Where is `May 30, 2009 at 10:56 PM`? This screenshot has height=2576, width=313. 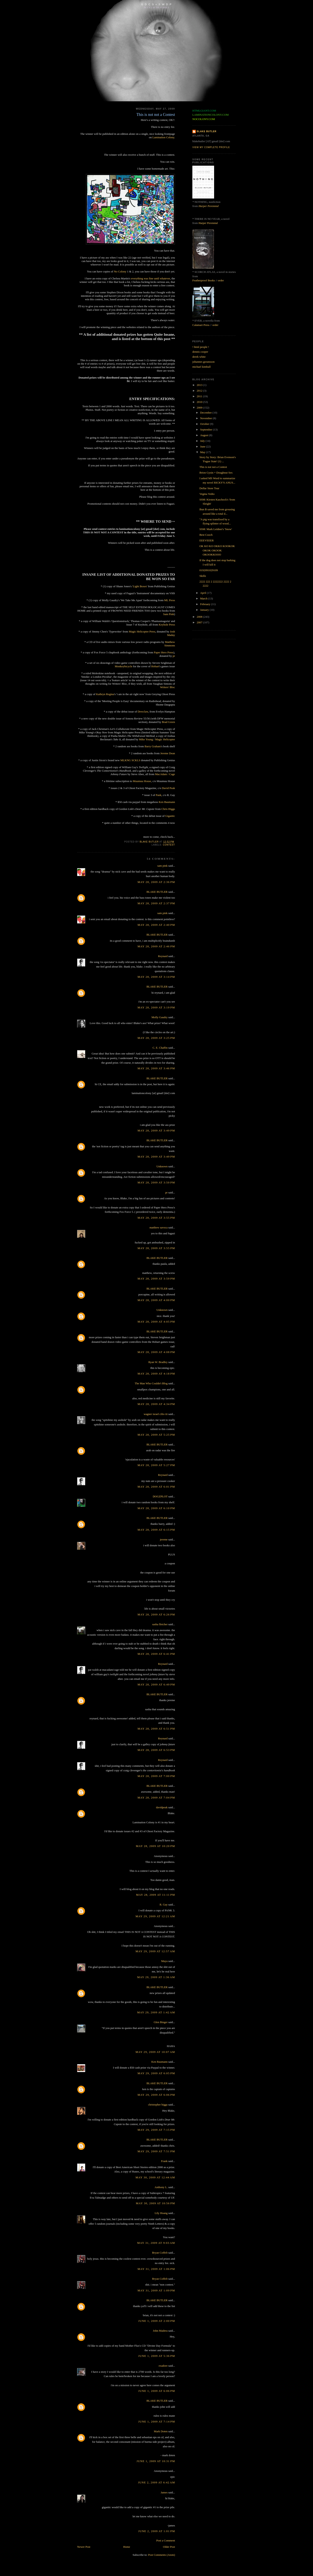 May 30, 2009 at 10:56 PM is located at coordinates (155, 2203).